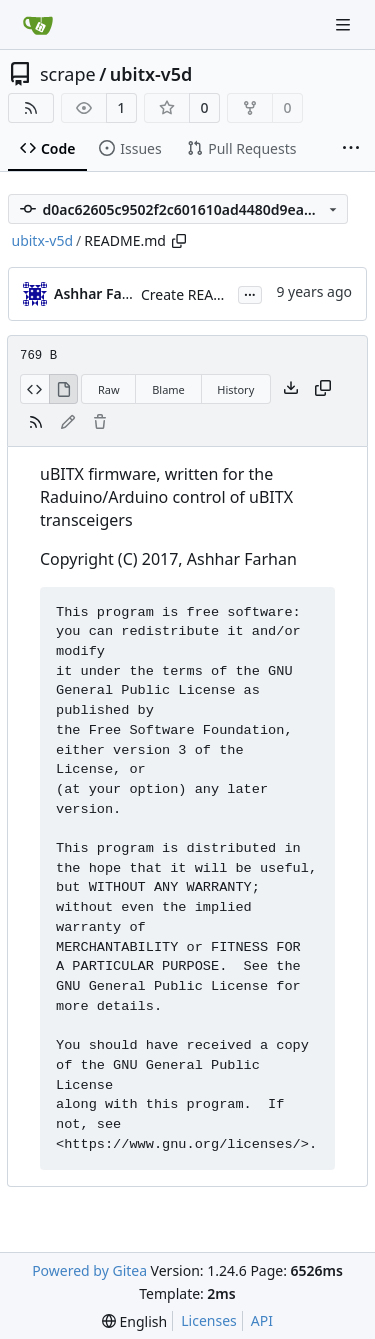 Image resolution: width=375 pixels, height=1339 pixels. I want to click on [Copy content], so click(323, 389).